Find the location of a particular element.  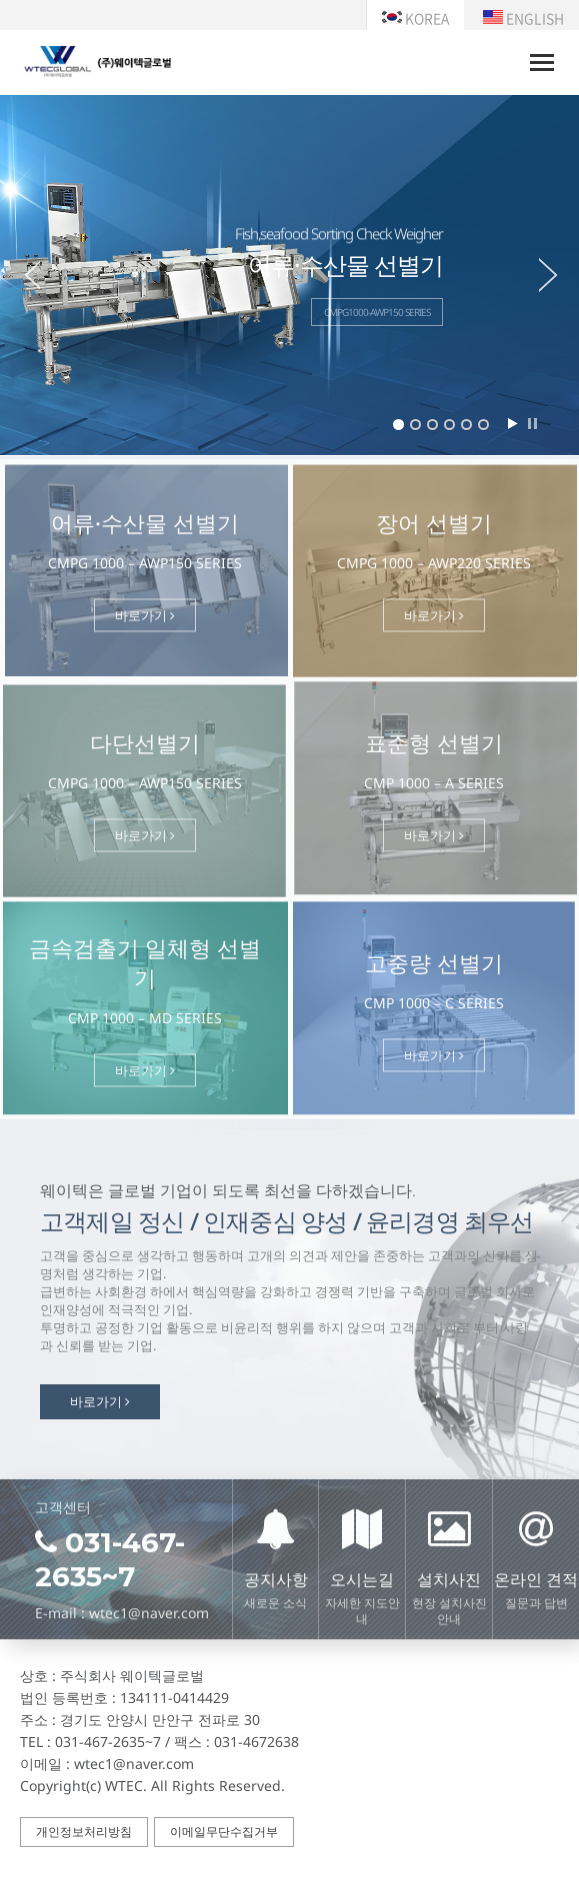

Start is located at coordinates (512, 423).